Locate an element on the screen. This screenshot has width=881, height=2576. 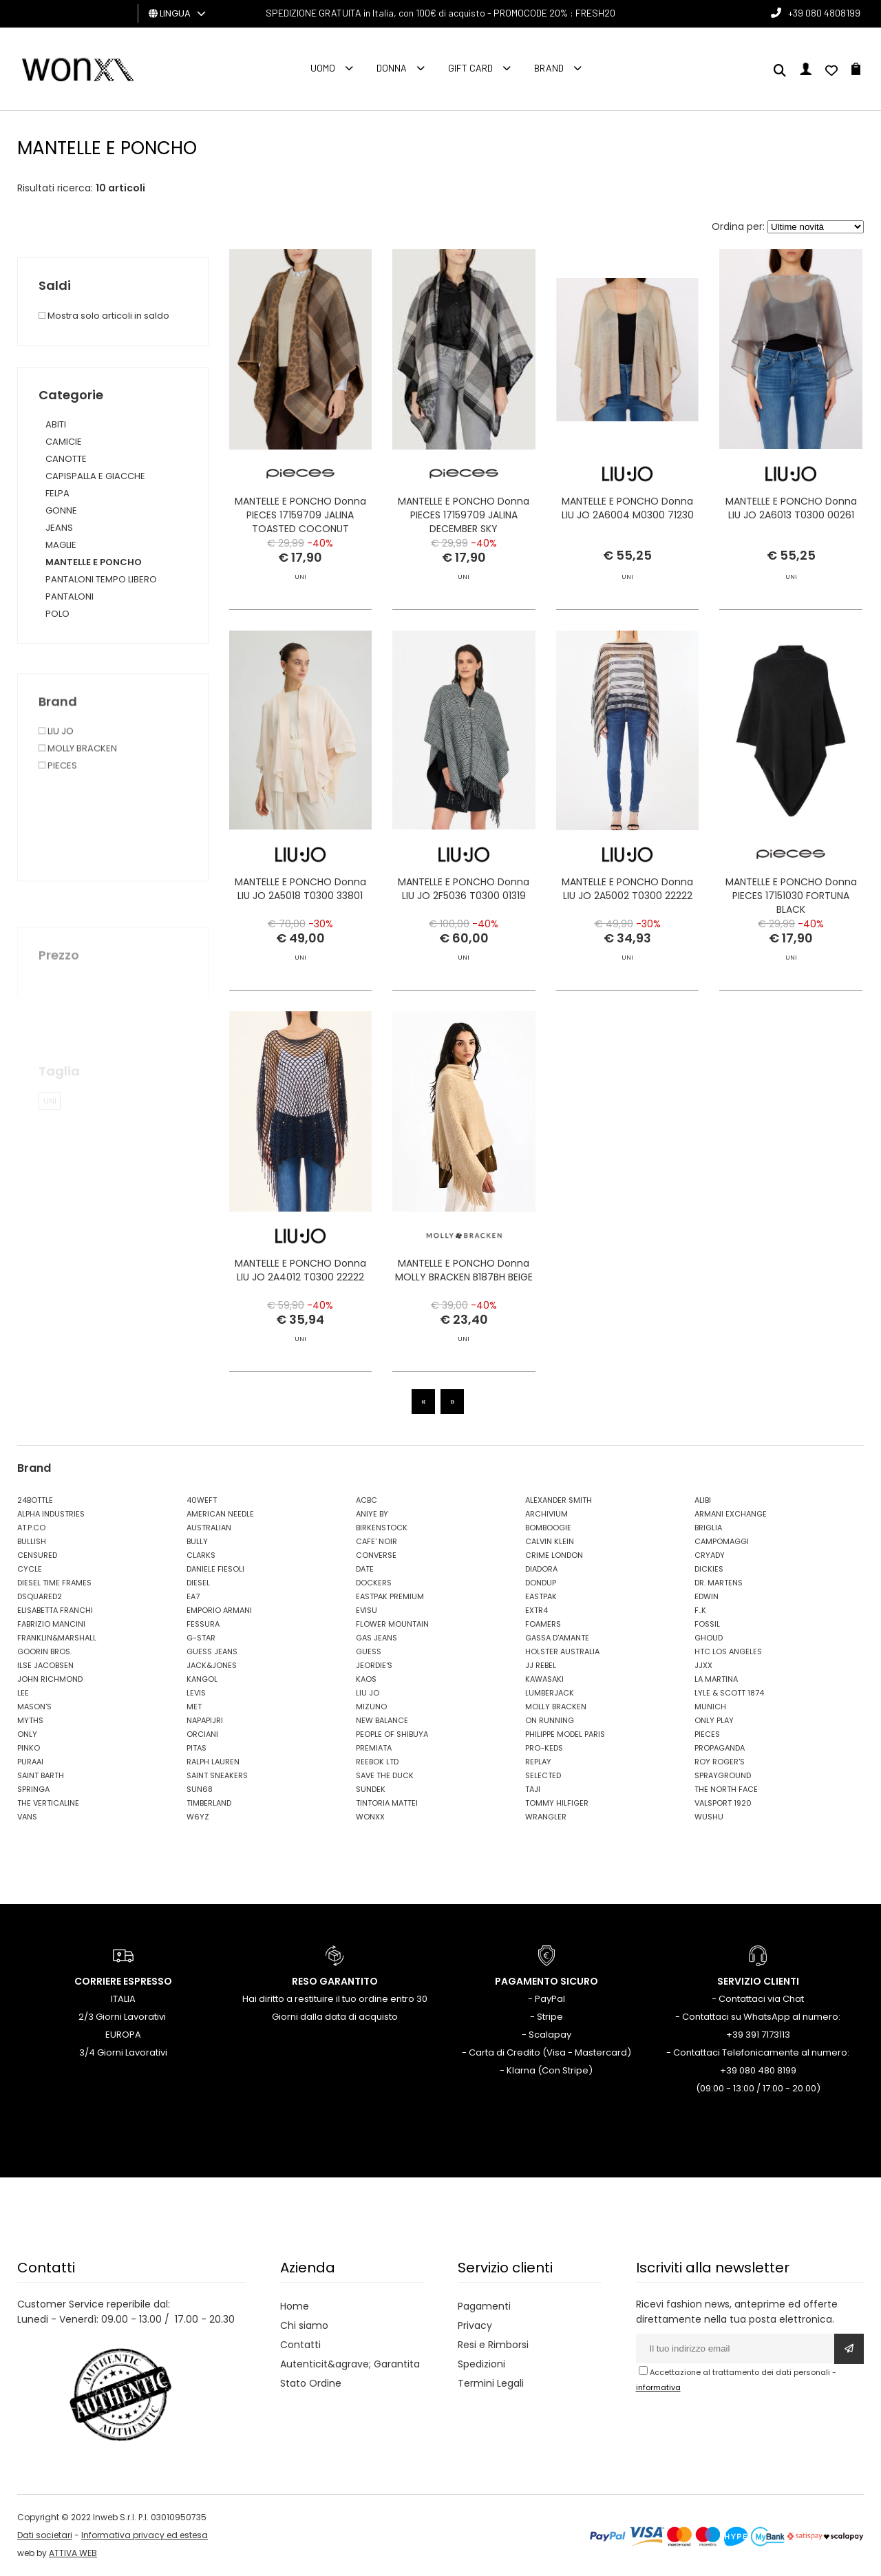
GASSA D'AMANTE is located at coordinates (557, 1637).